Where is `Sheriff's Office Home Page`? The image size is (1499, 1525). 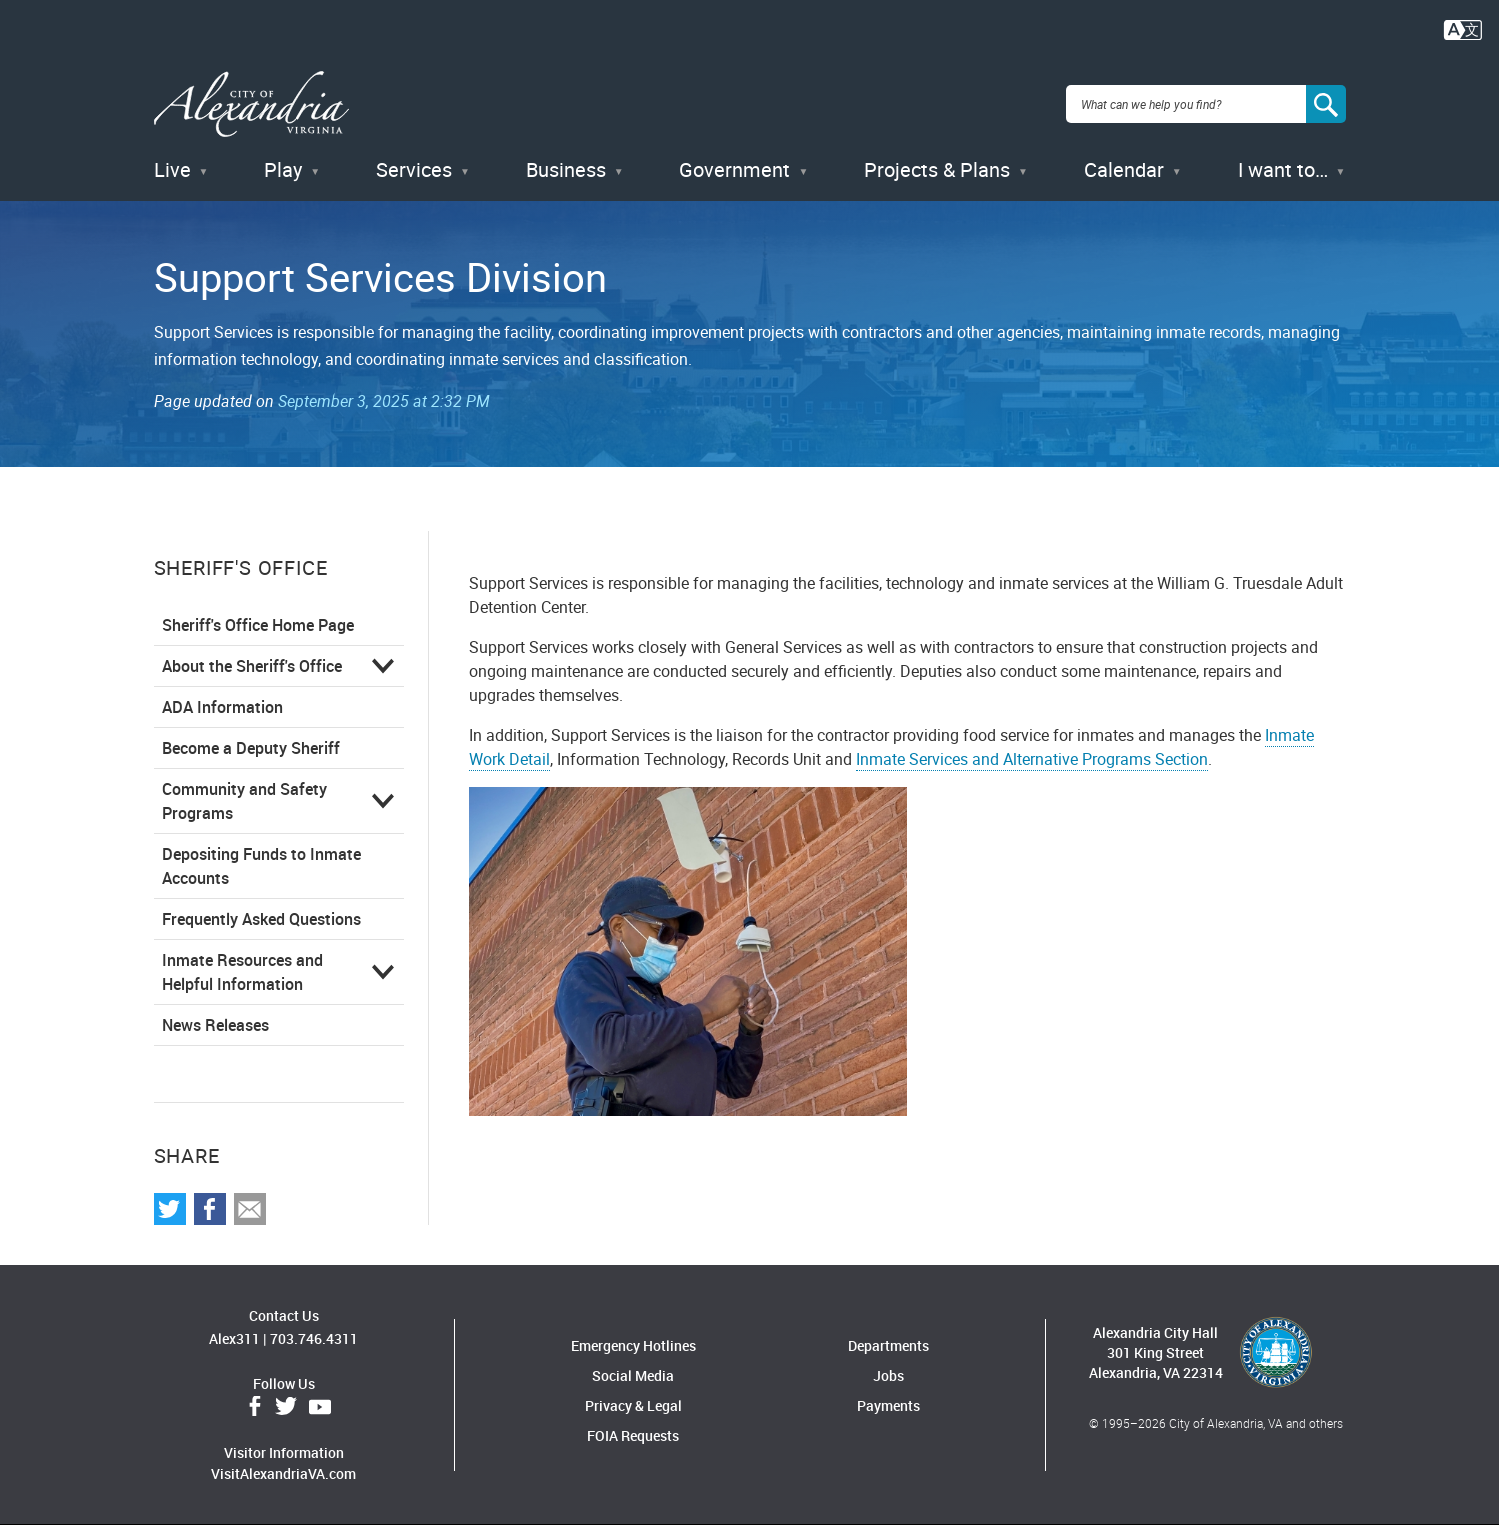
Sheriff's Office Home Page is located at coordinates (258, 625).